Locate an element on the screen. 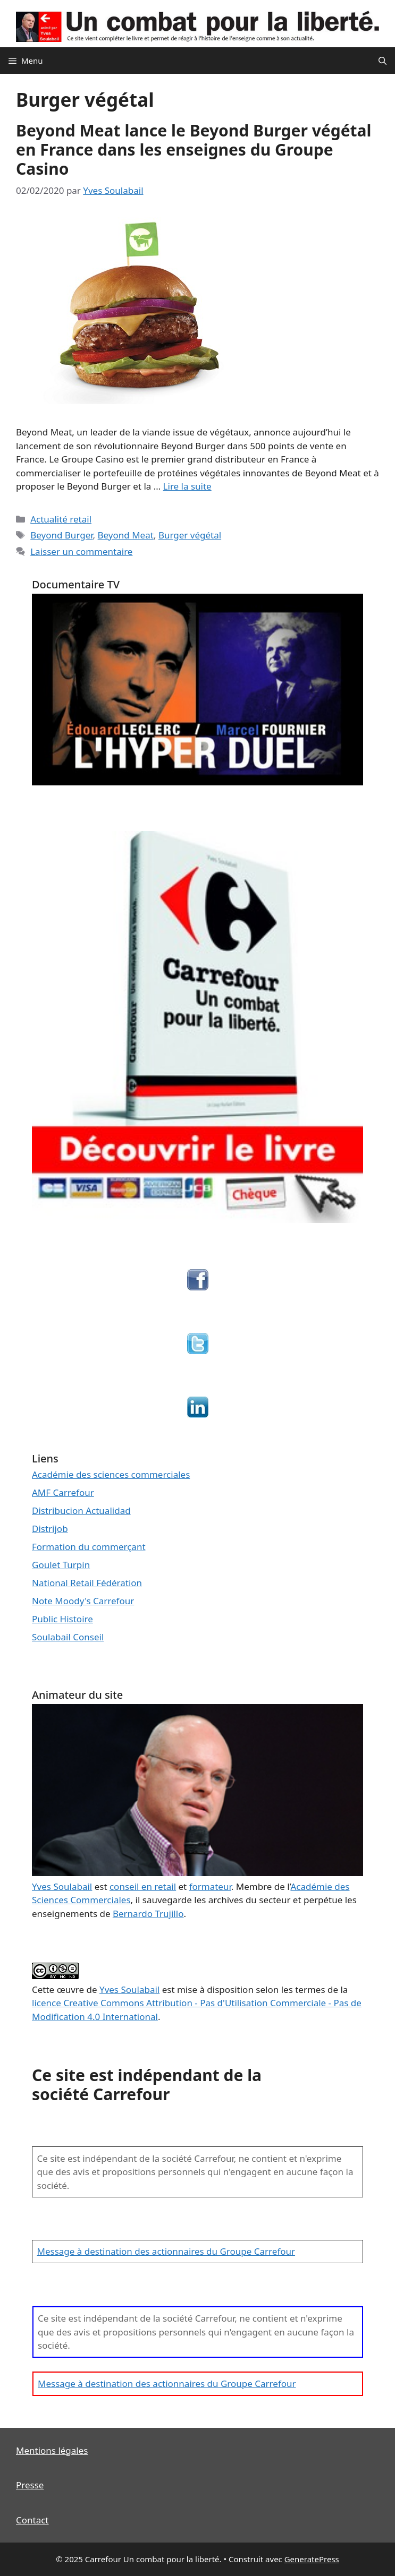  Presse is located at coordinates (30, 2485).